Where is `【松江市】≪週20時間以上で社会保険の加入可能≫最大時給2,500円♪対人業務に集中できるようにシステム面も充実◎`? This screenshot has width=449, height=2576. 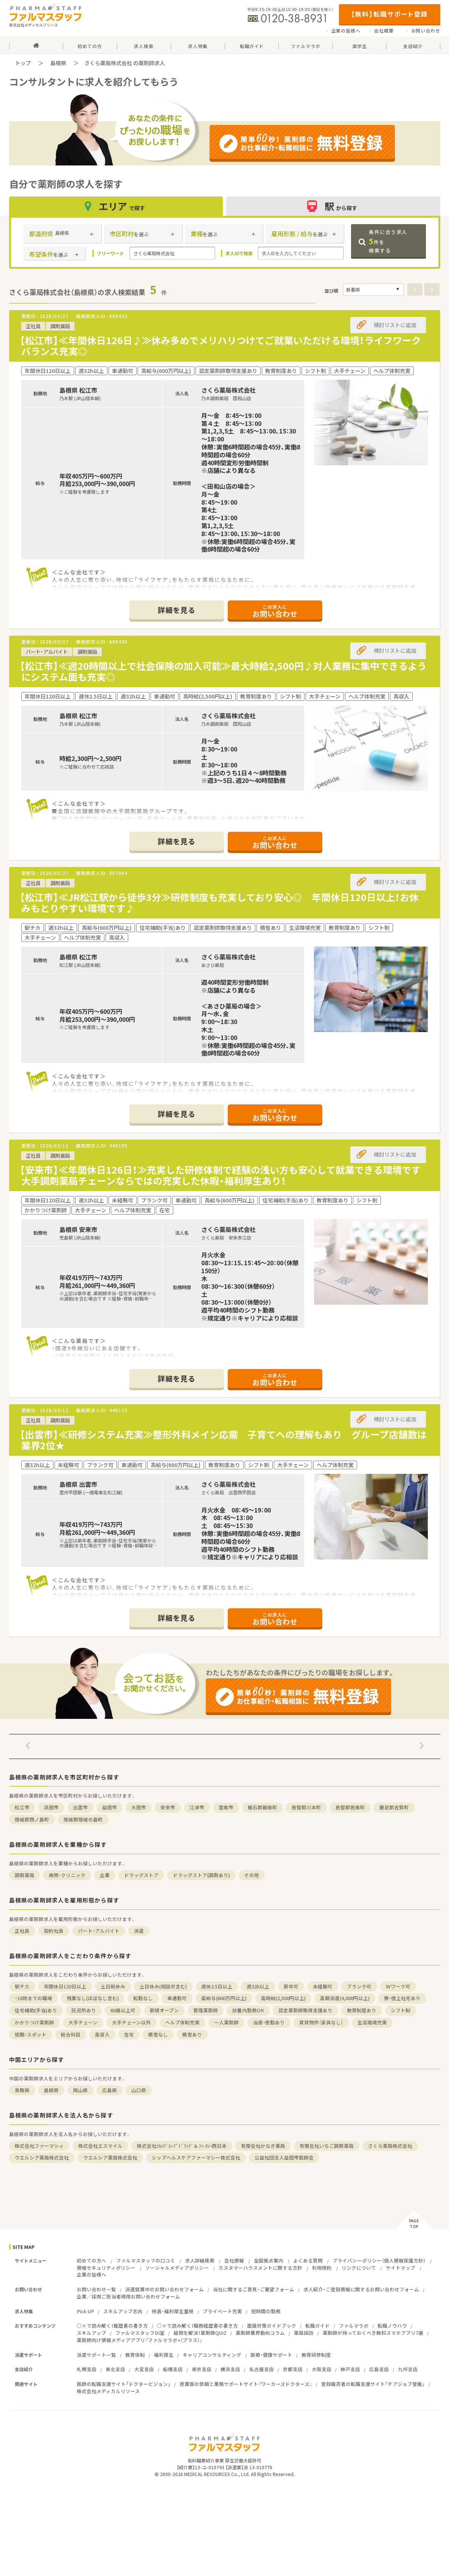 【松江市】≪週20時間以上で社会保険の加入可能≫最大時給2,500円♪対人業務に集中できるようにシステム面も充実◎ is located at coordinates (223, 671).